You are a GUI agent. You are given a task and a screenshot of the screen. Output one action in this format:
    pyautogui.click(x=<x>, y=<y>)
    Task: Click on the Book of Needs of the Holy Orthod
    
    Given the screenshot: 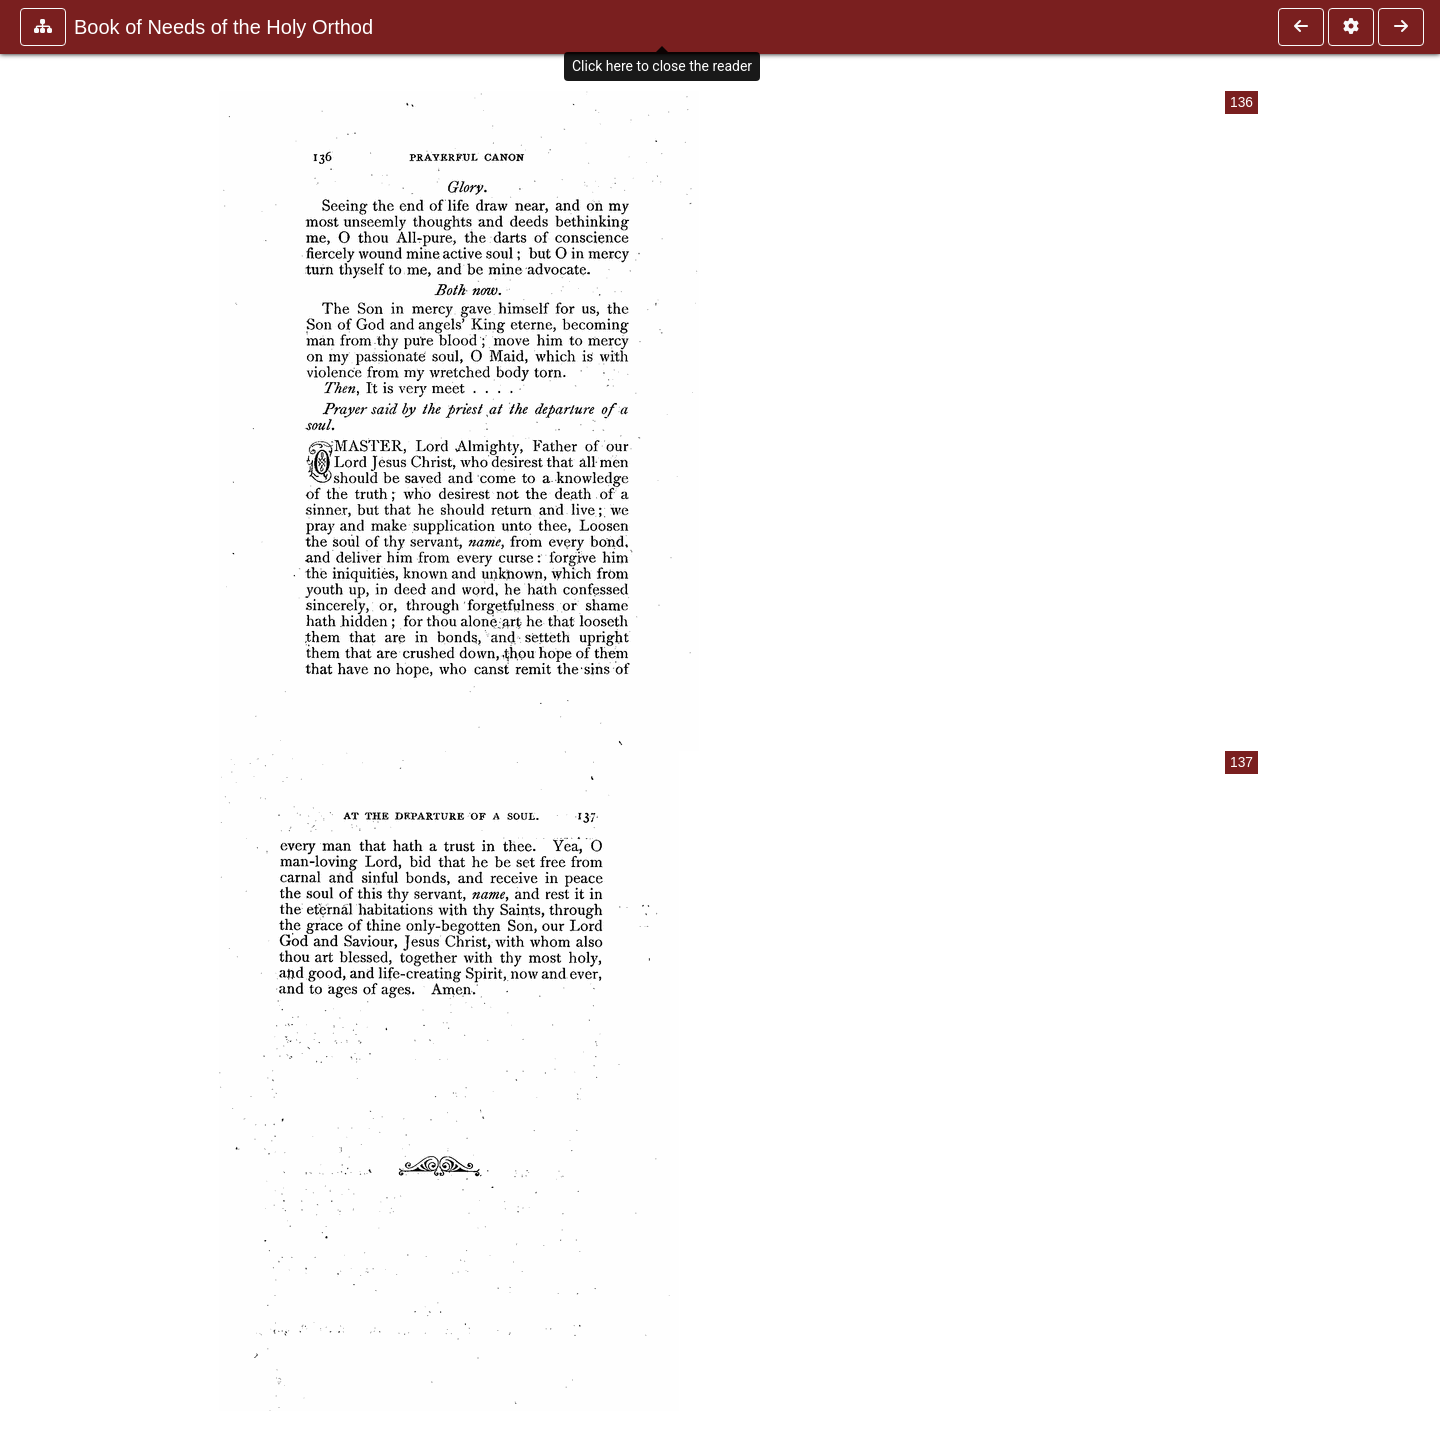 What is the action you would take?
    pyautogui.click(x=223, y=27)
    